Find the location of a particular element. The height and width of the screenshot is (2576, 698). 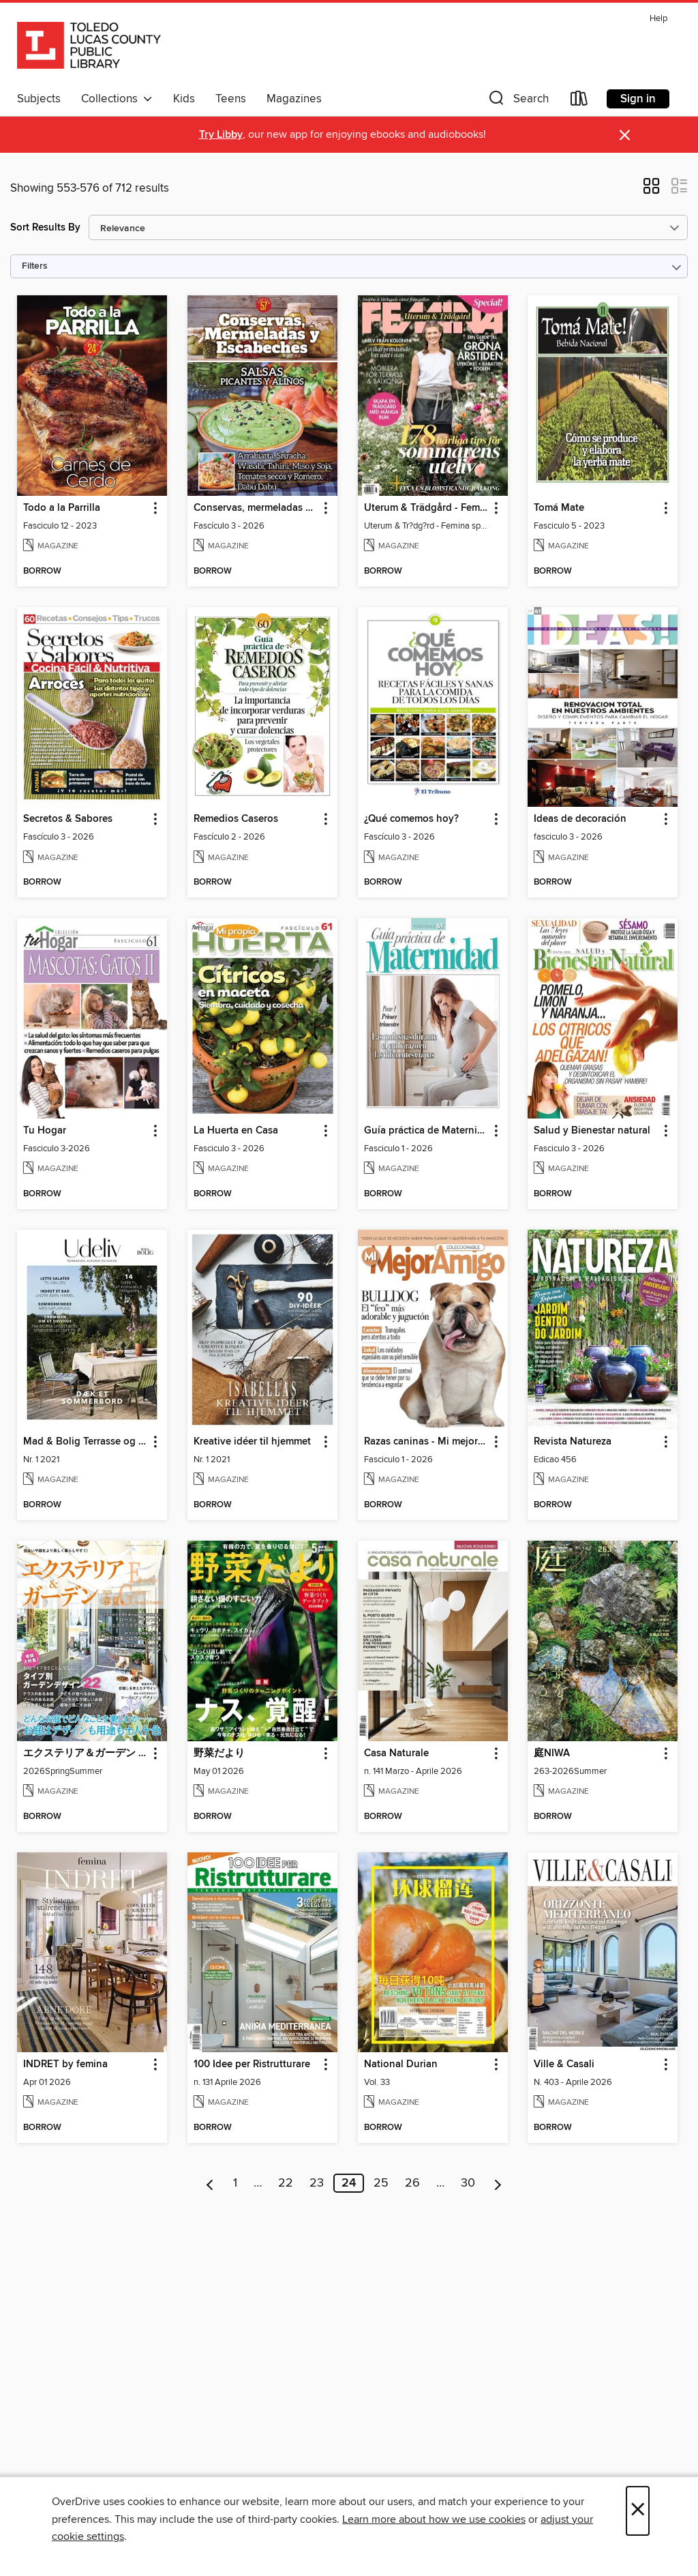

野菜だより [link] is located at coordinates (219, 1753).